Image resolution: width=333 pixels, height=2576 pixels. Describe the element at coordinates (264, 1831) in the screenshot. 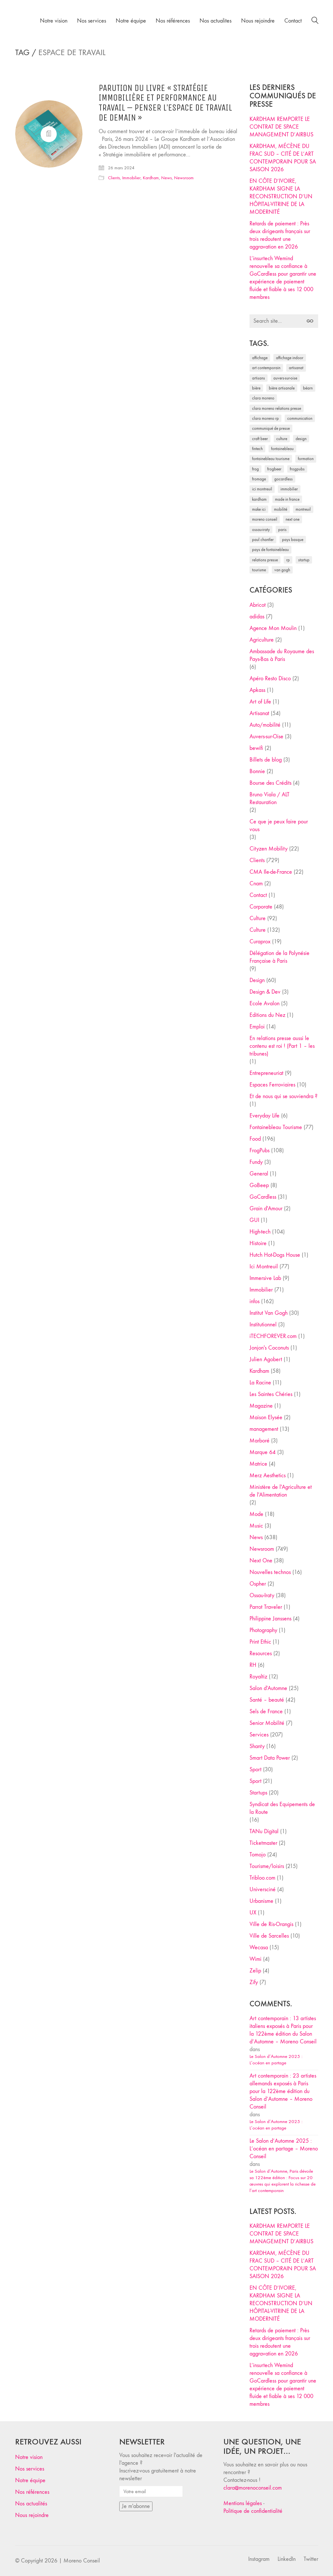

I see `TANu Digital` at that location.